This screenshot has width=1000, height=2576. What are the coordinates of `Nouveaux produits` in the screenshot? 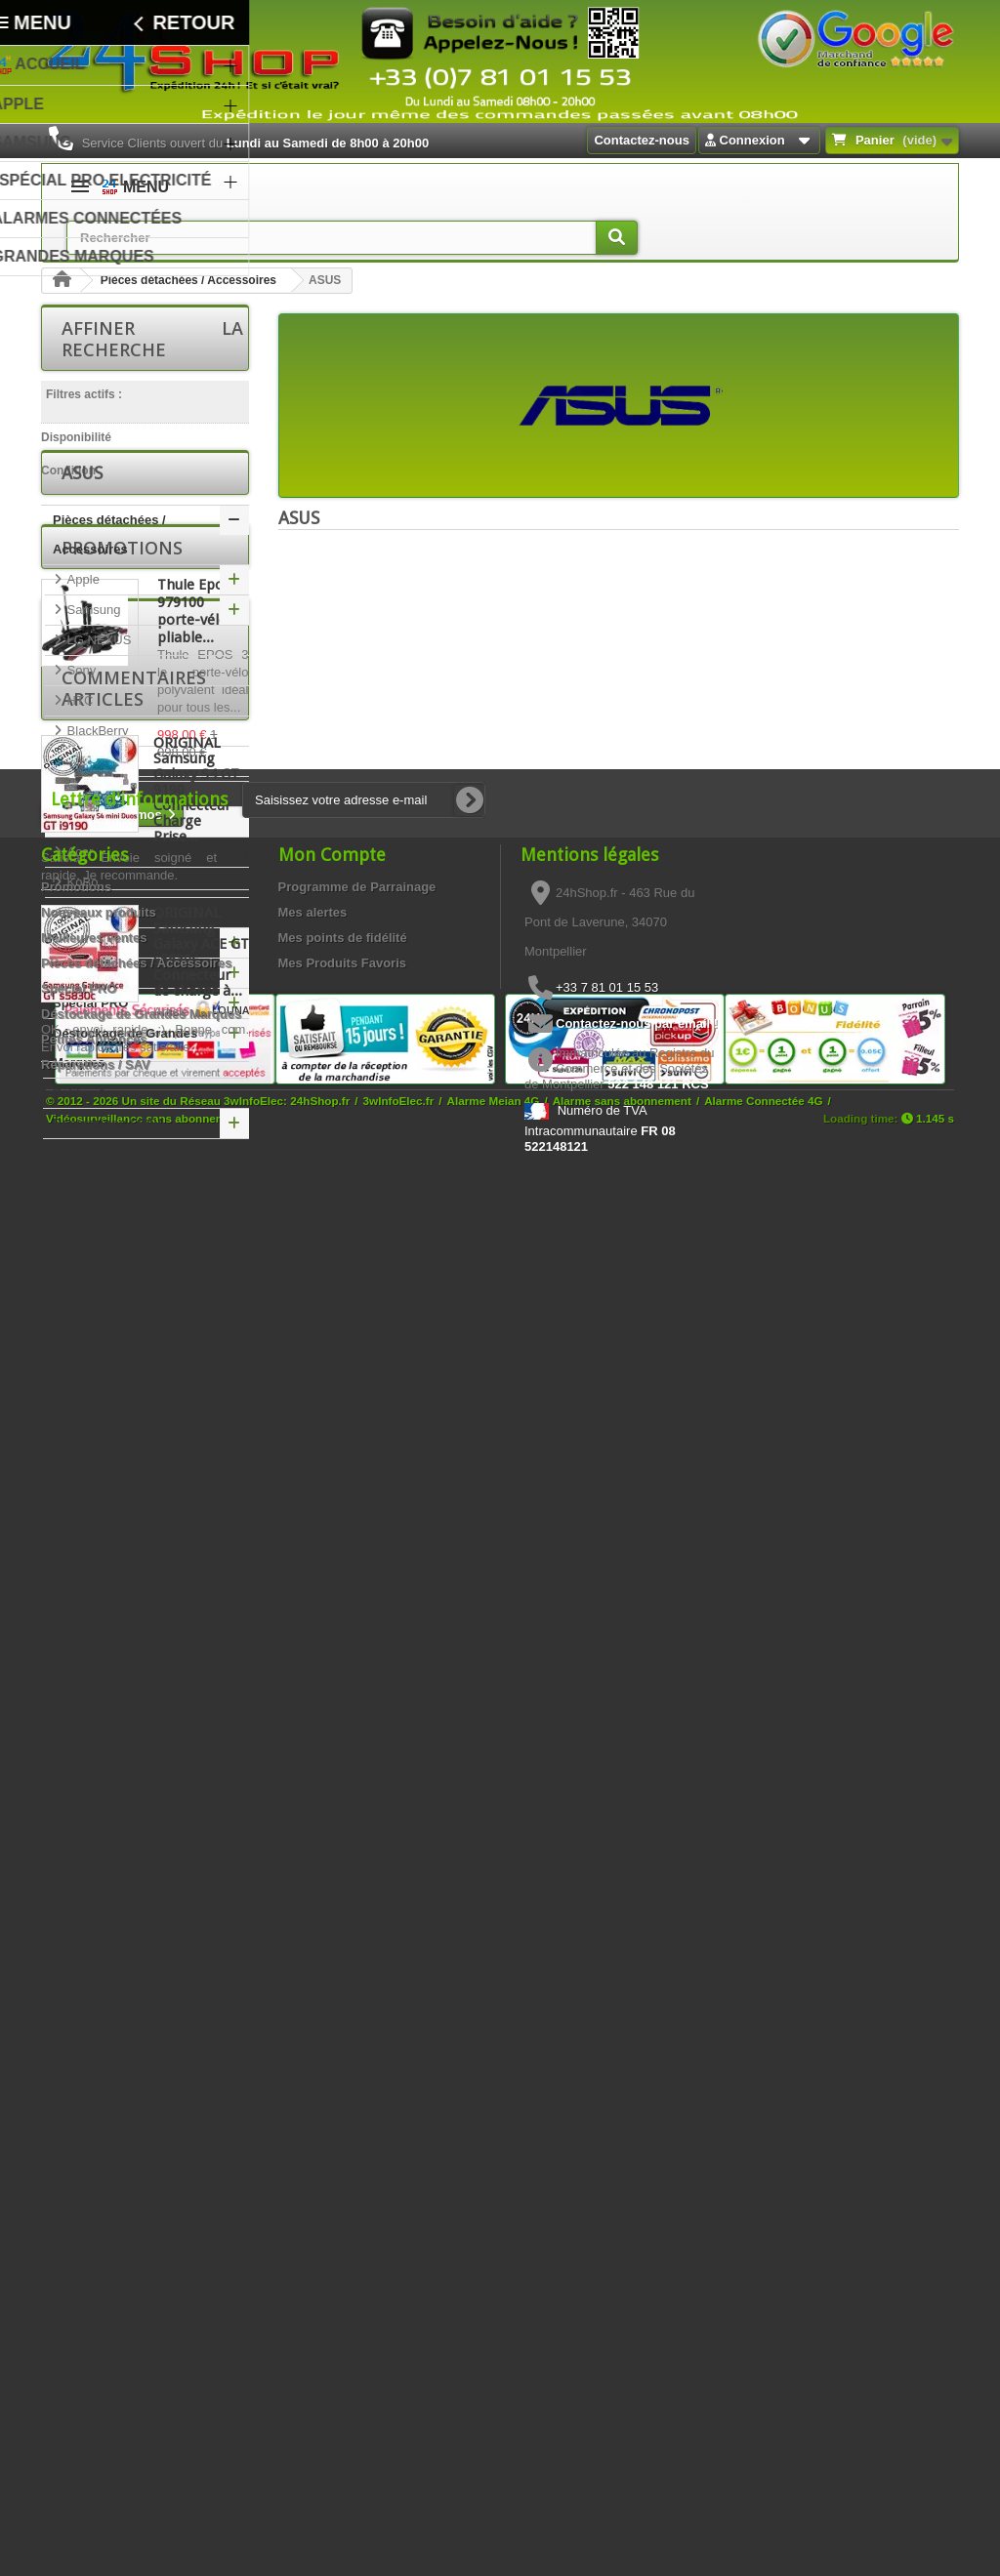 It's located at (98, 2140).